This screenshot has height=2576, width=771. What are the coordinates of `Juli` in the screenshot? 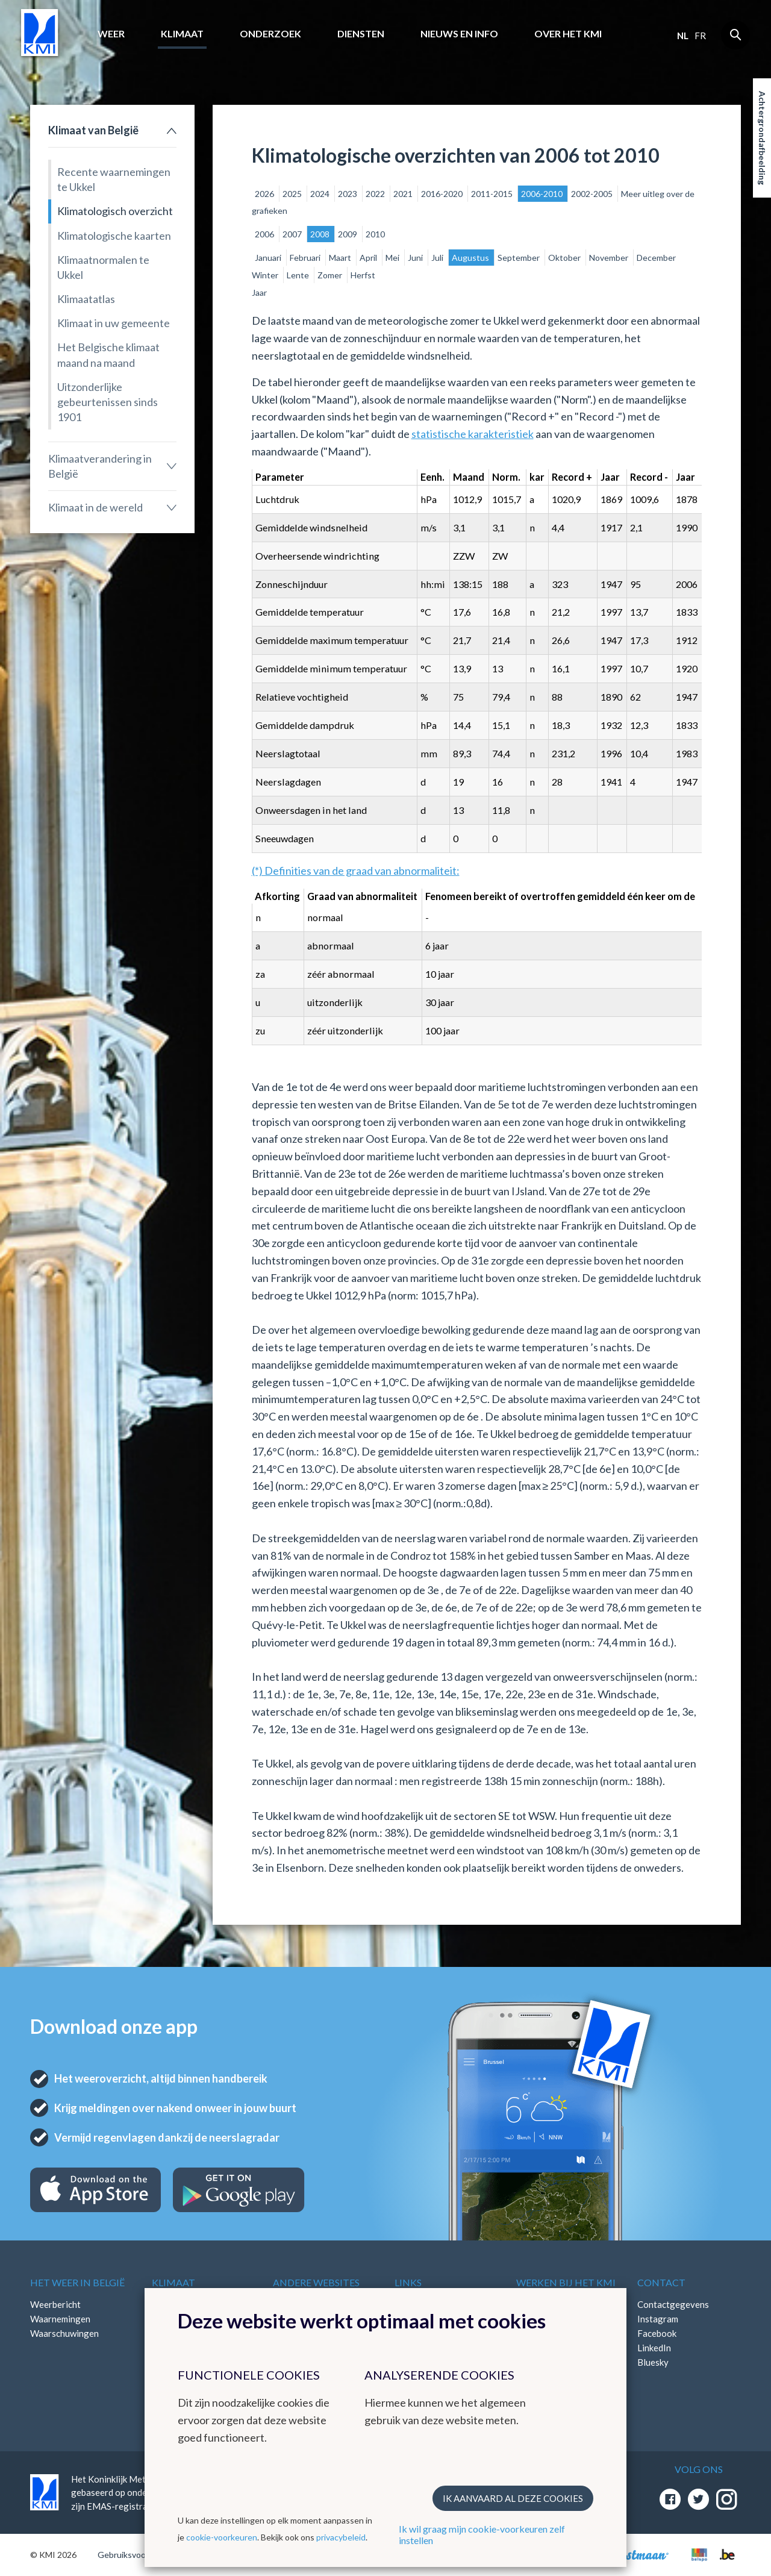 It's located at (438, 257).